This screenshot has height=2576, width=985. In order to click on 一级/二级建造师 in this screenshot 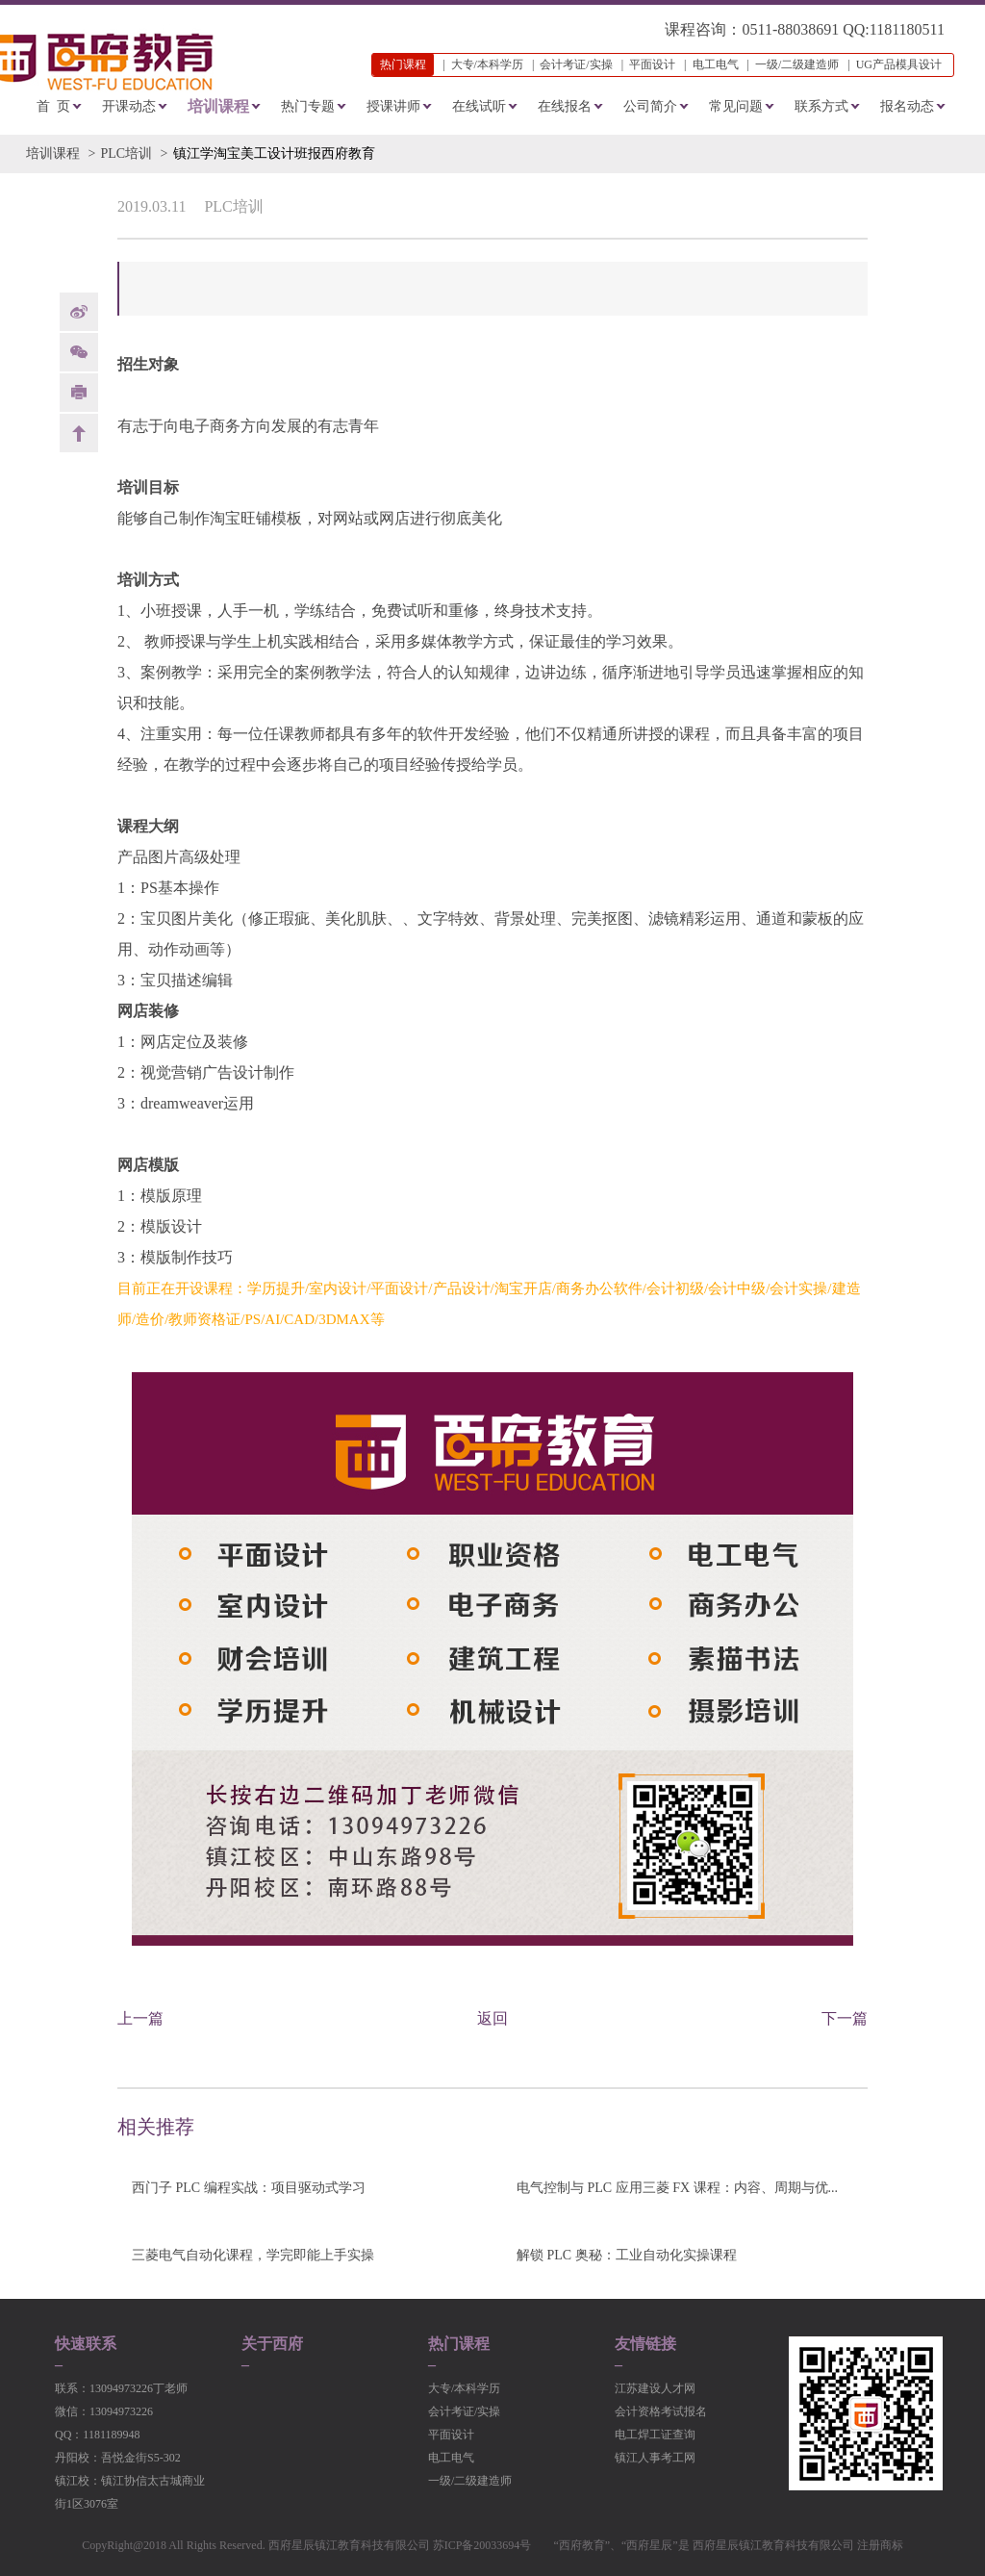, I will do `click(797, 64)`.